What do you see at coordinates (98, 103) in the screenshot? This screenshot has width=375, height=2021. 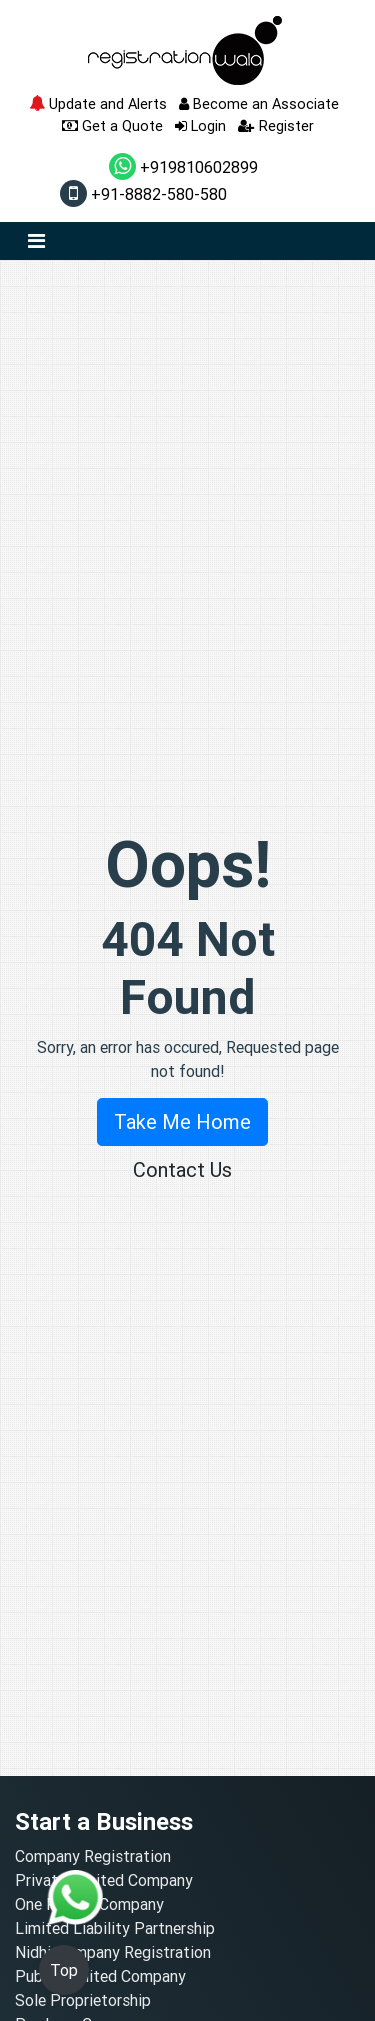 I see `Update and Alerts` at bounding box center [98, 103].